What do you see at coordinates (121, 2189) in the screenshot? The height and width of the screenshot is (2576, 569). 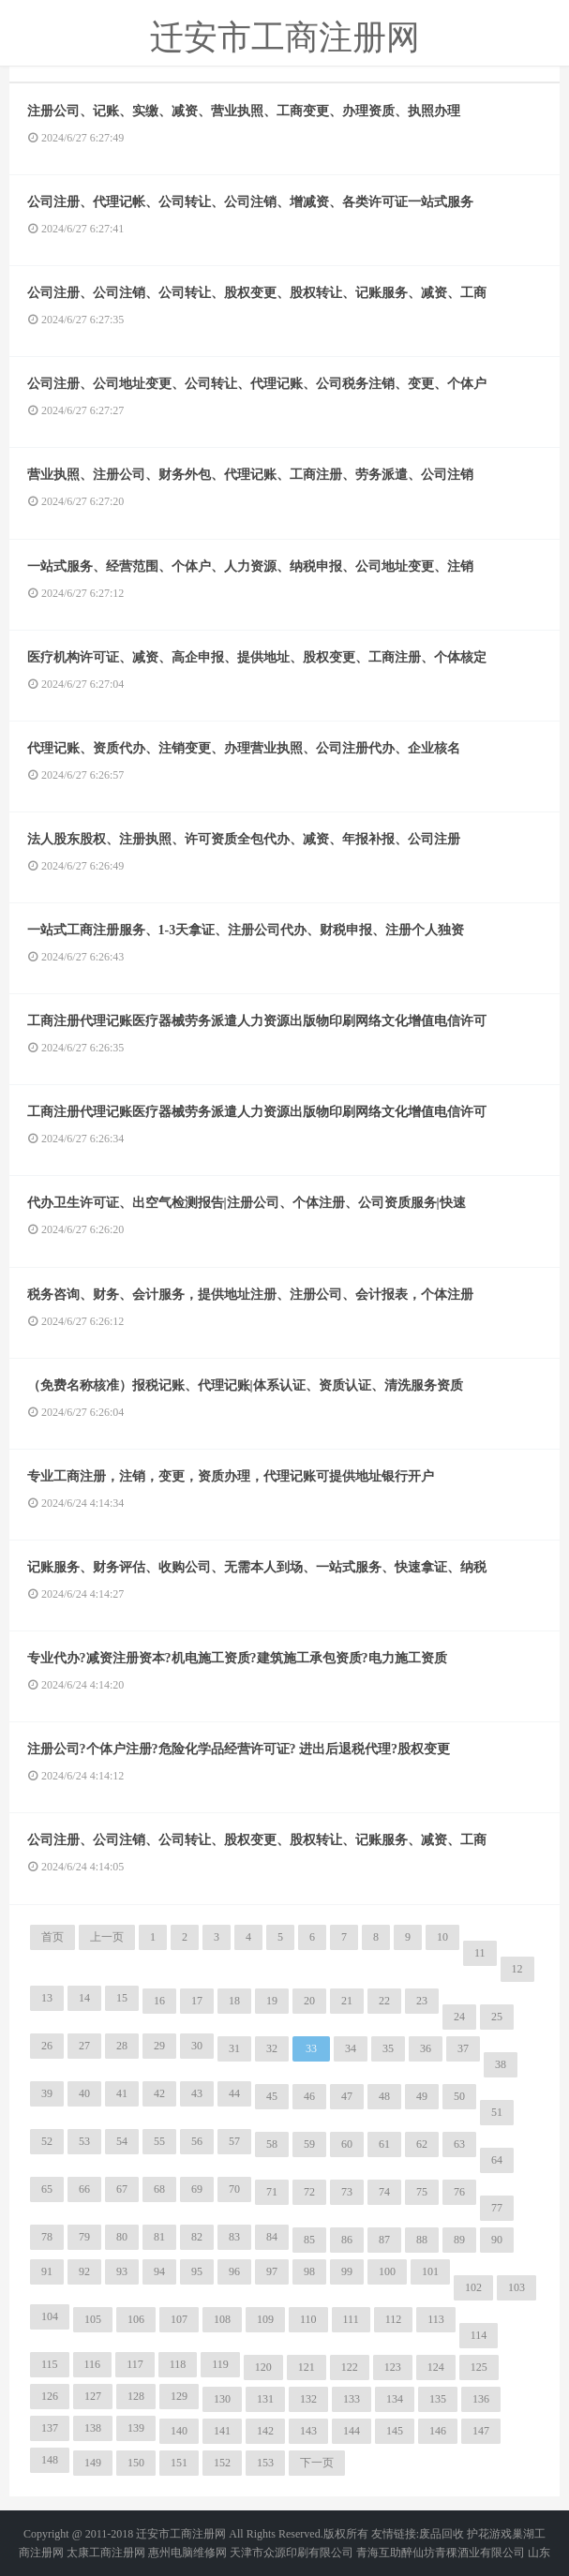 I see `67` at bounding box center [121, 2189].